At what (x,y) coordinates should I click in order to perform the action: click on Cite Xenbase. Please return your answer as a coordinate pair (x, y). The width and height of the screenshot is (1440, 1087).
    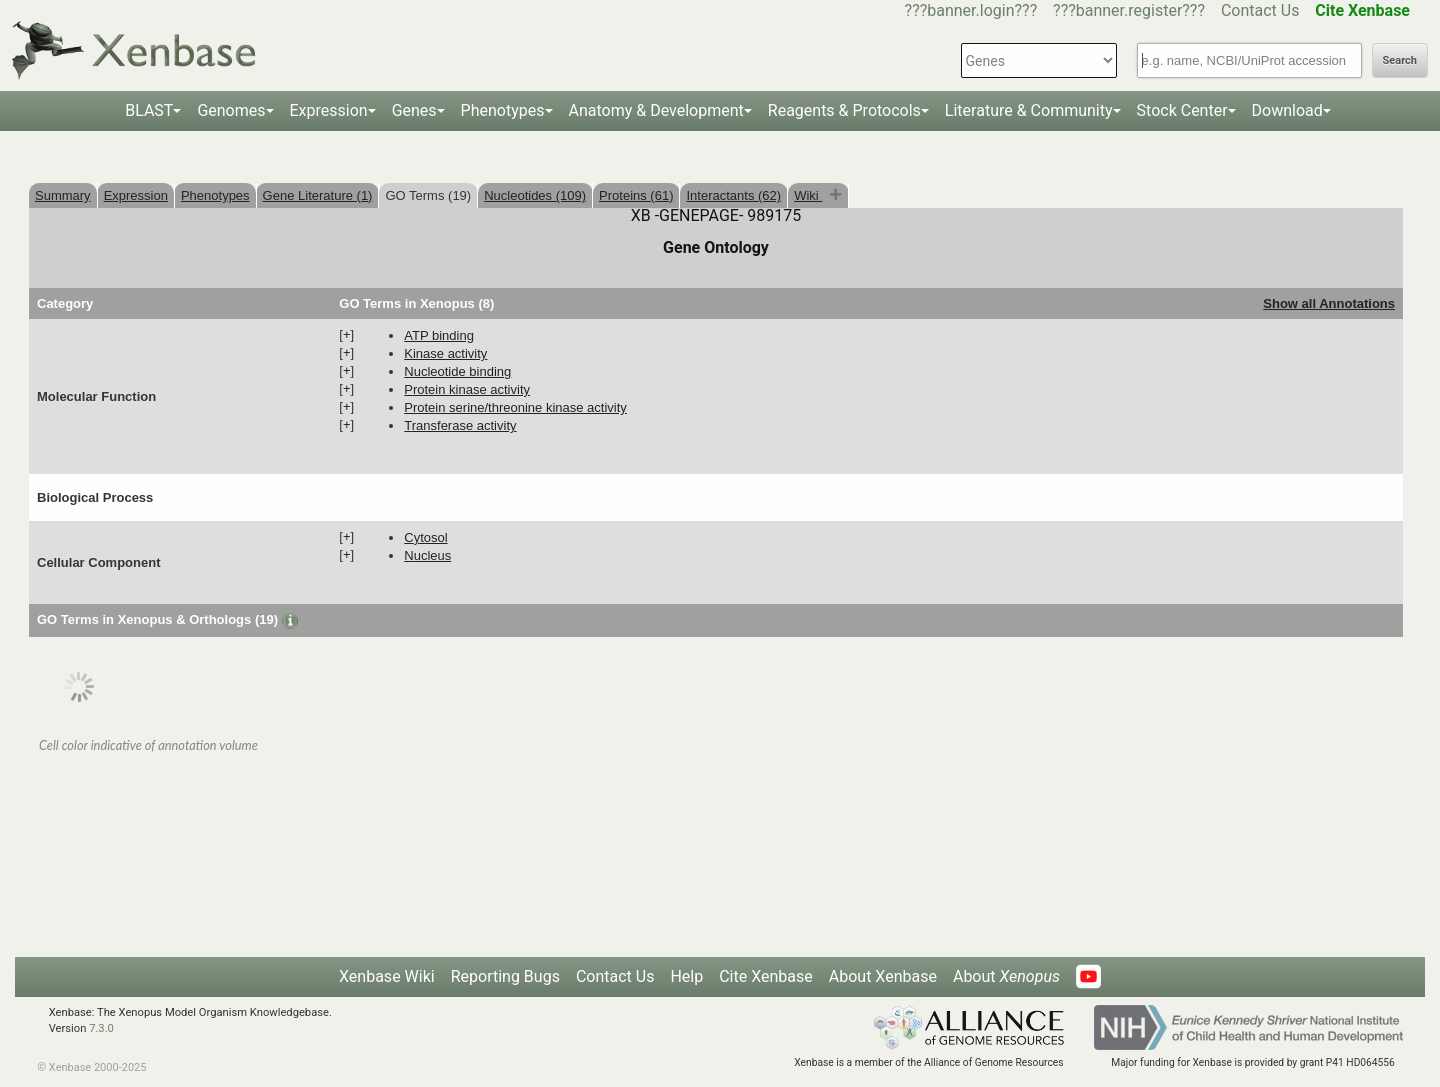
    Looking at the image, I should click on (766, 976).